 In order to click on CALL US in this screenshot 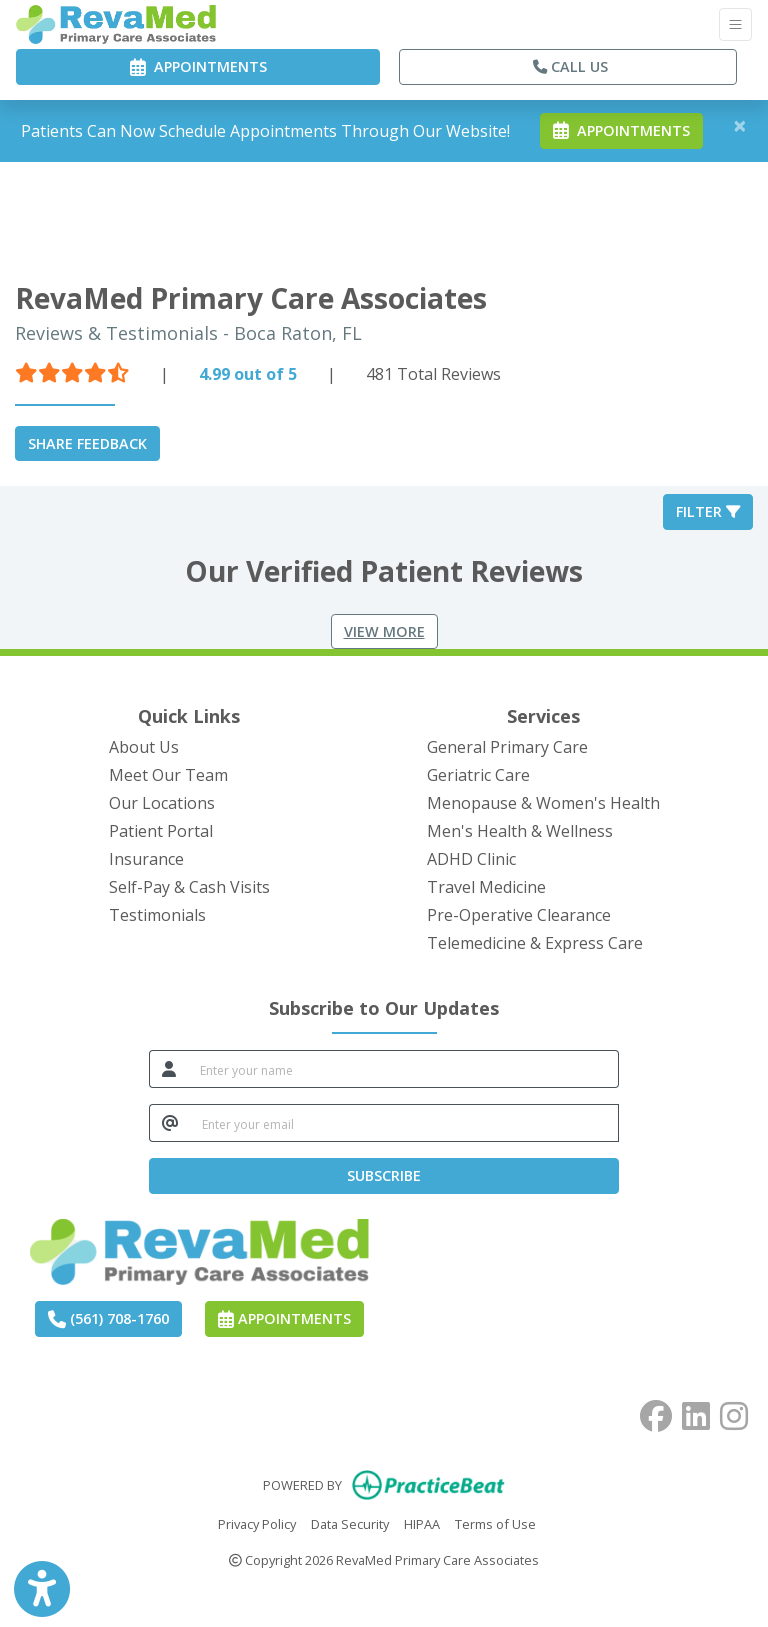, I will do `click(570, 66)`.